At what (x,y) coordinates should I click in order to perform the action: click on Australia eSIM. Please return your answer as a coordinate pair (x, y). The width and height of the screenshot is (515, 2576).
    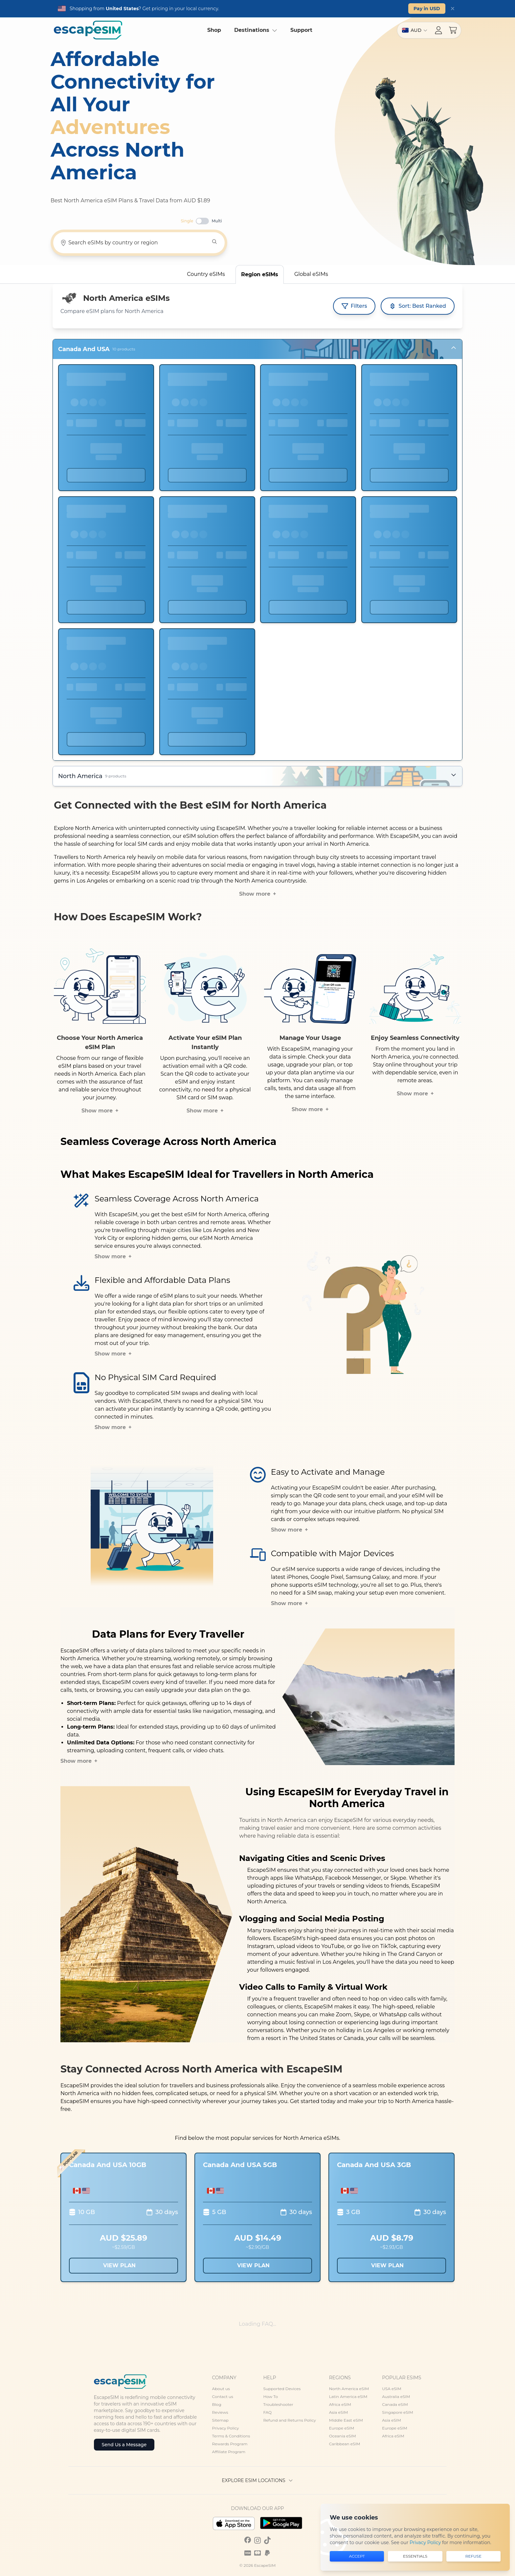
    Looking at the image, I should click on (396, 2396).